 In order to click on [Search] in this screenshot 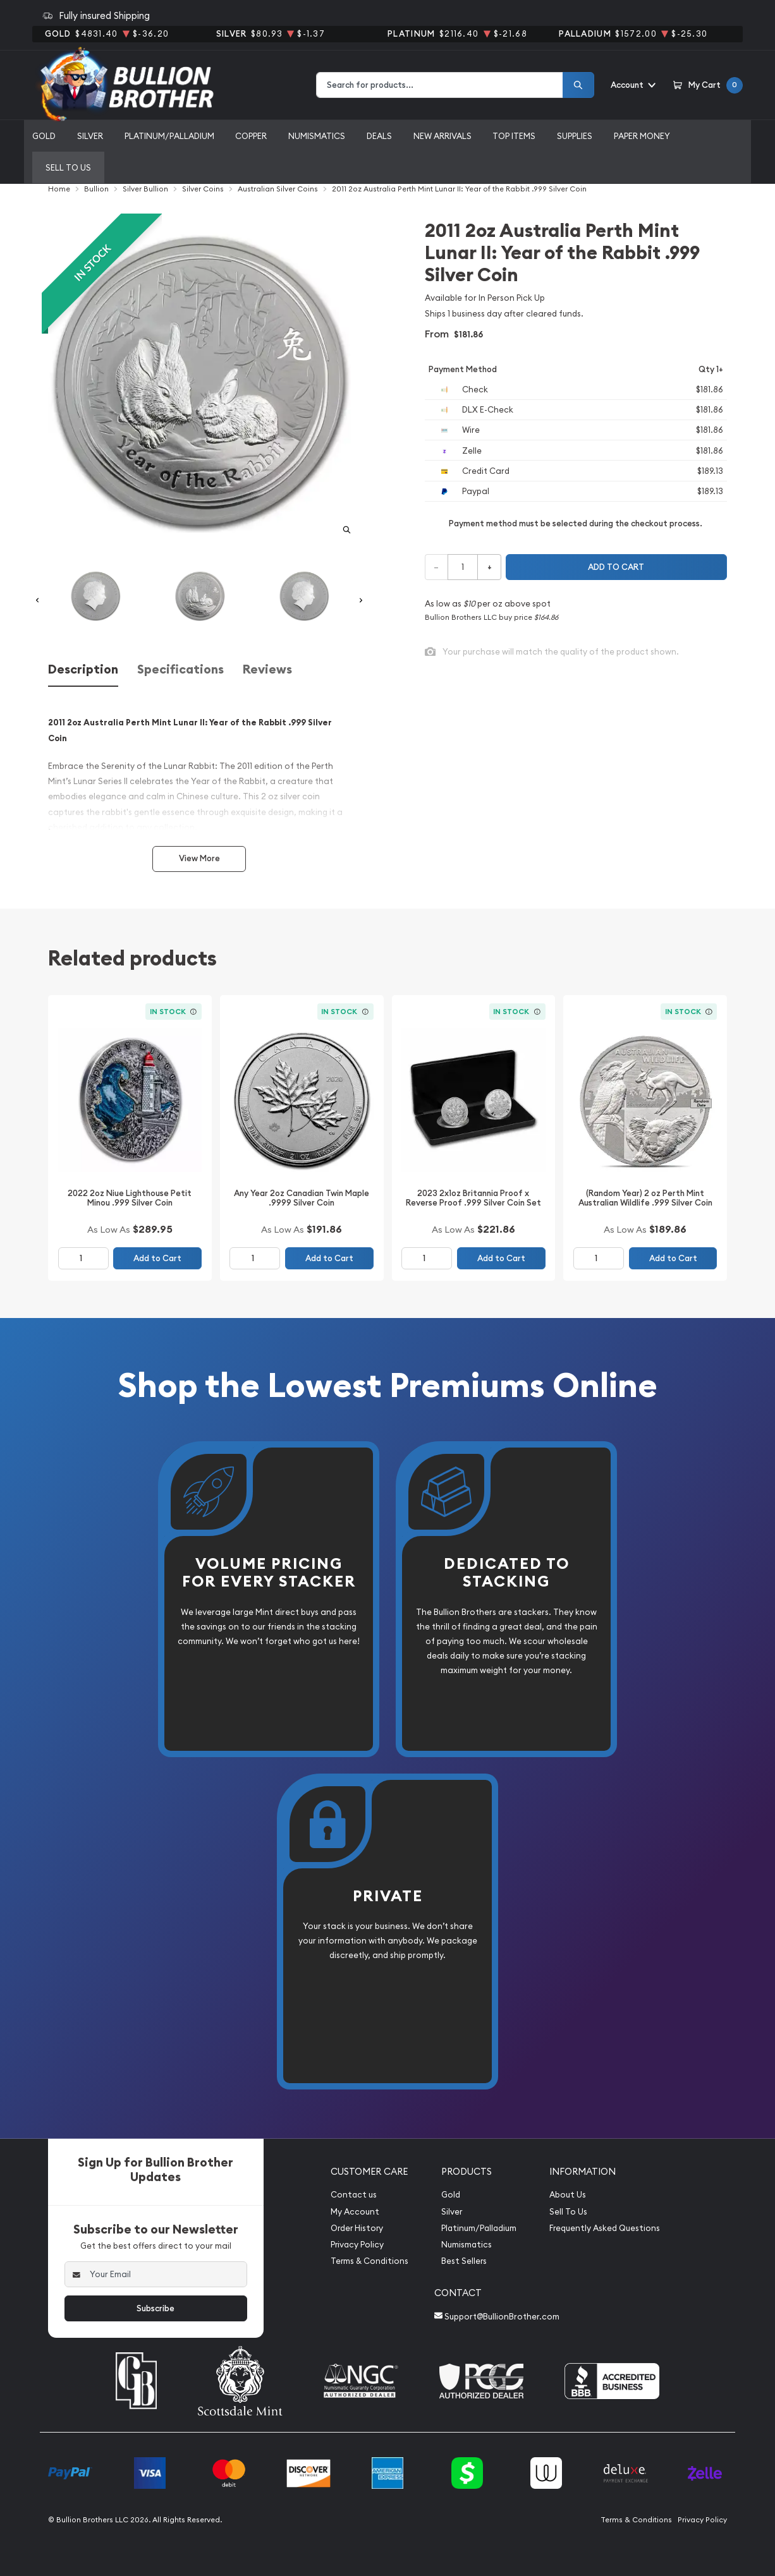, I will do `click(578, 85)`.